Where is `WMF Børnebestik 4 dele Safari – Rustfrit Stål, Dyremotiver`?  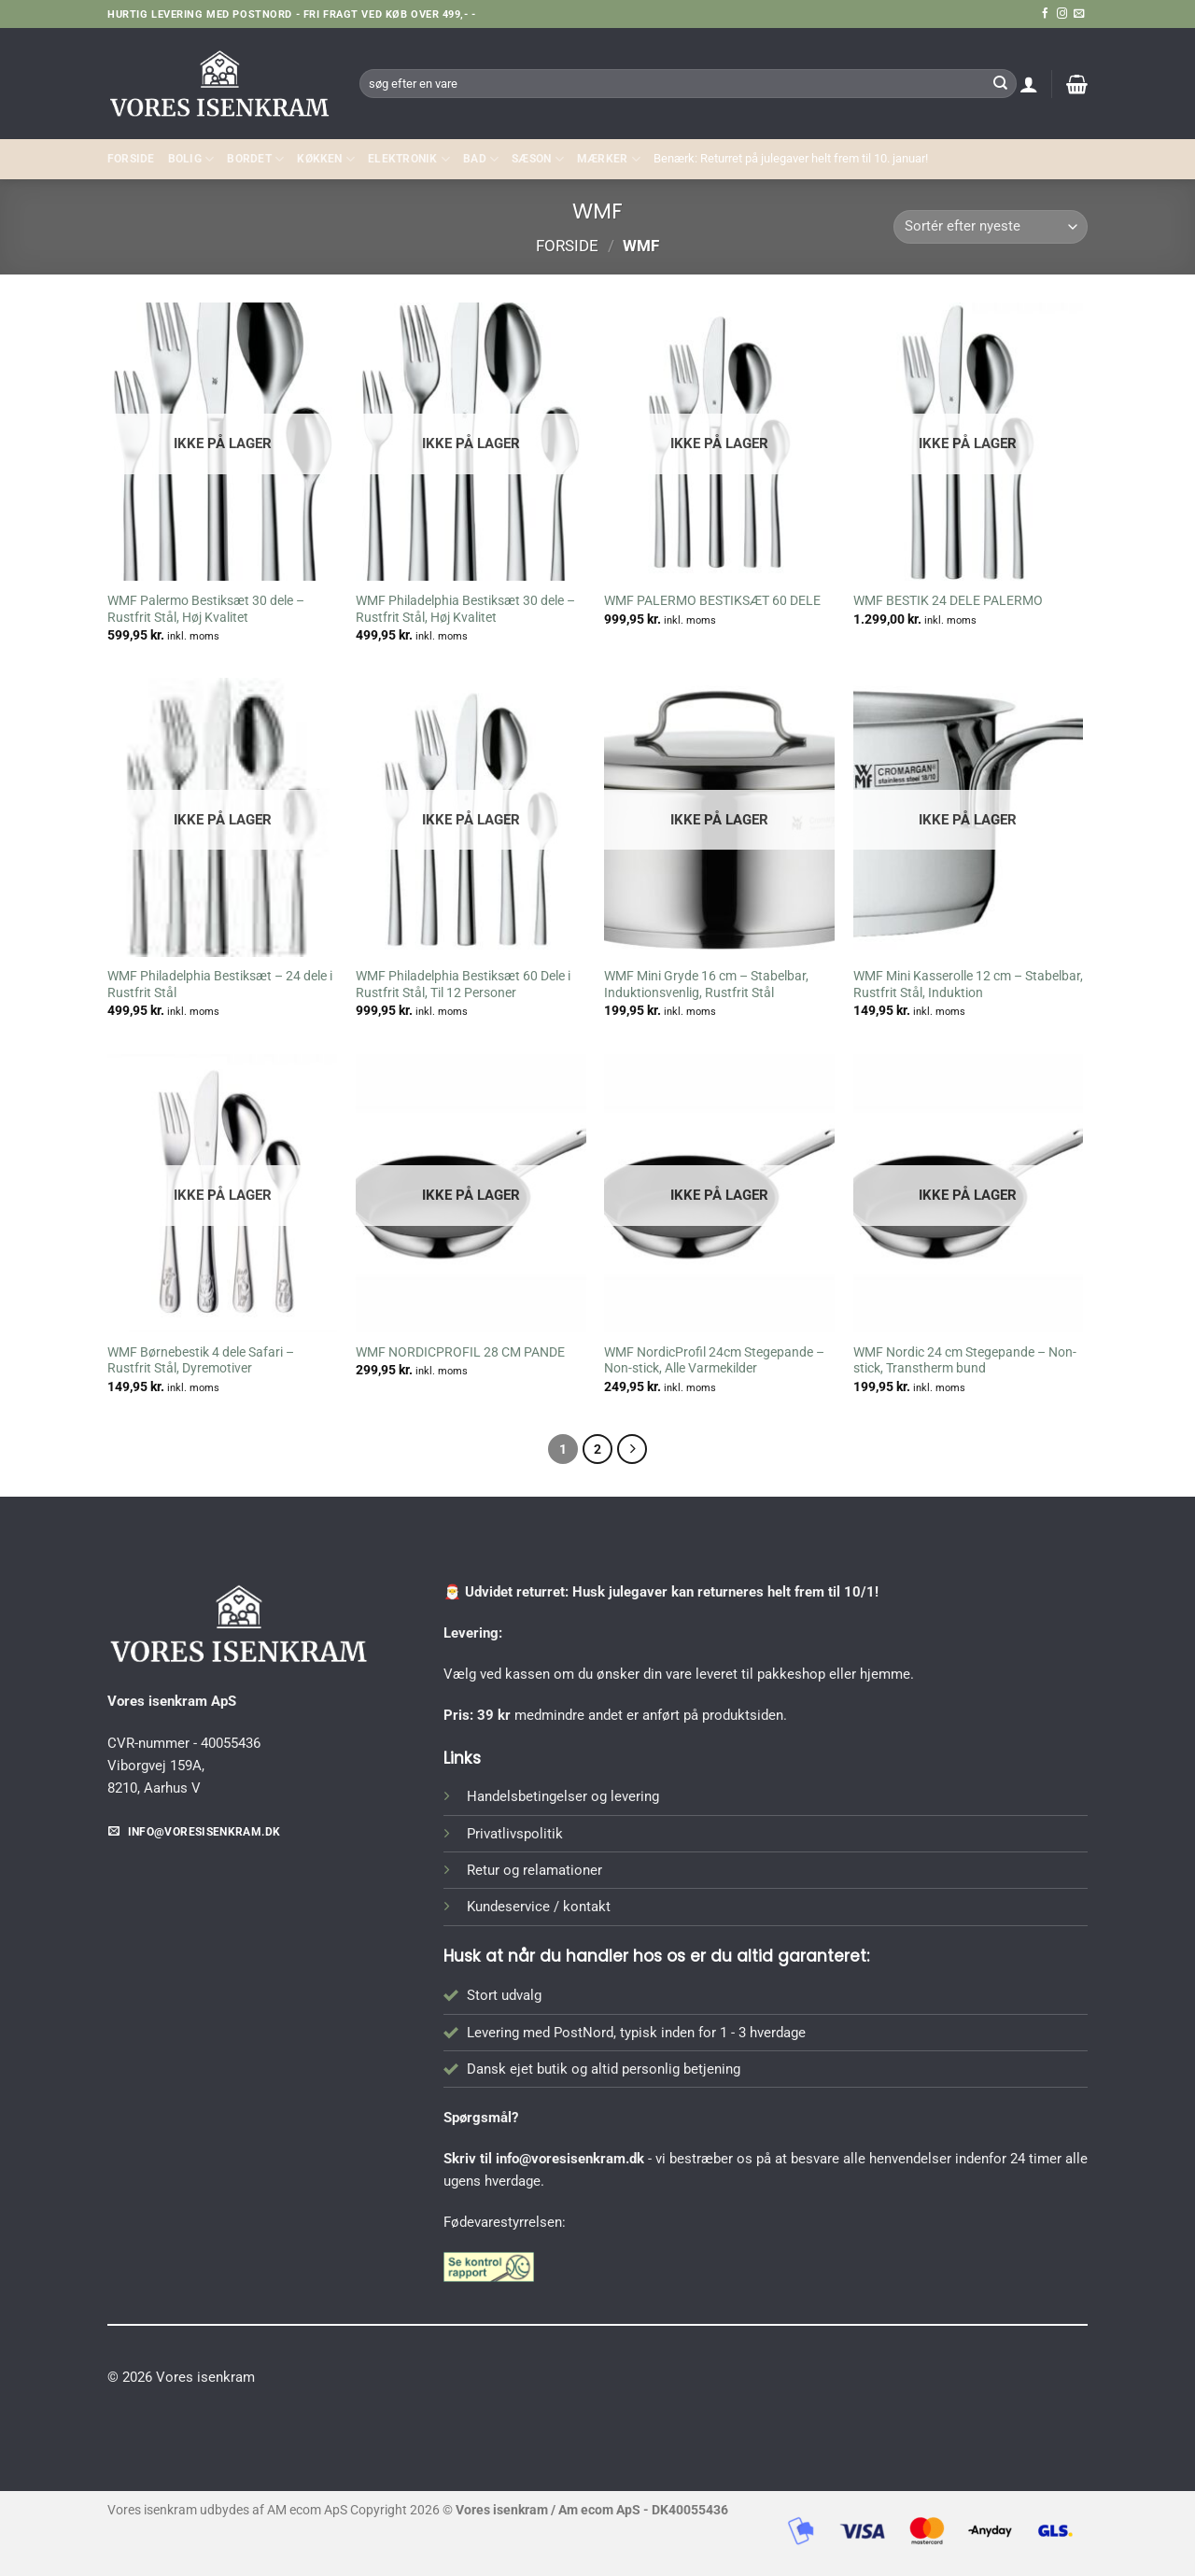 WMF Børnebestik 4 dele Safari – Rustfrit Stål, Dyremotiver is located at coordinates (200, 1360).